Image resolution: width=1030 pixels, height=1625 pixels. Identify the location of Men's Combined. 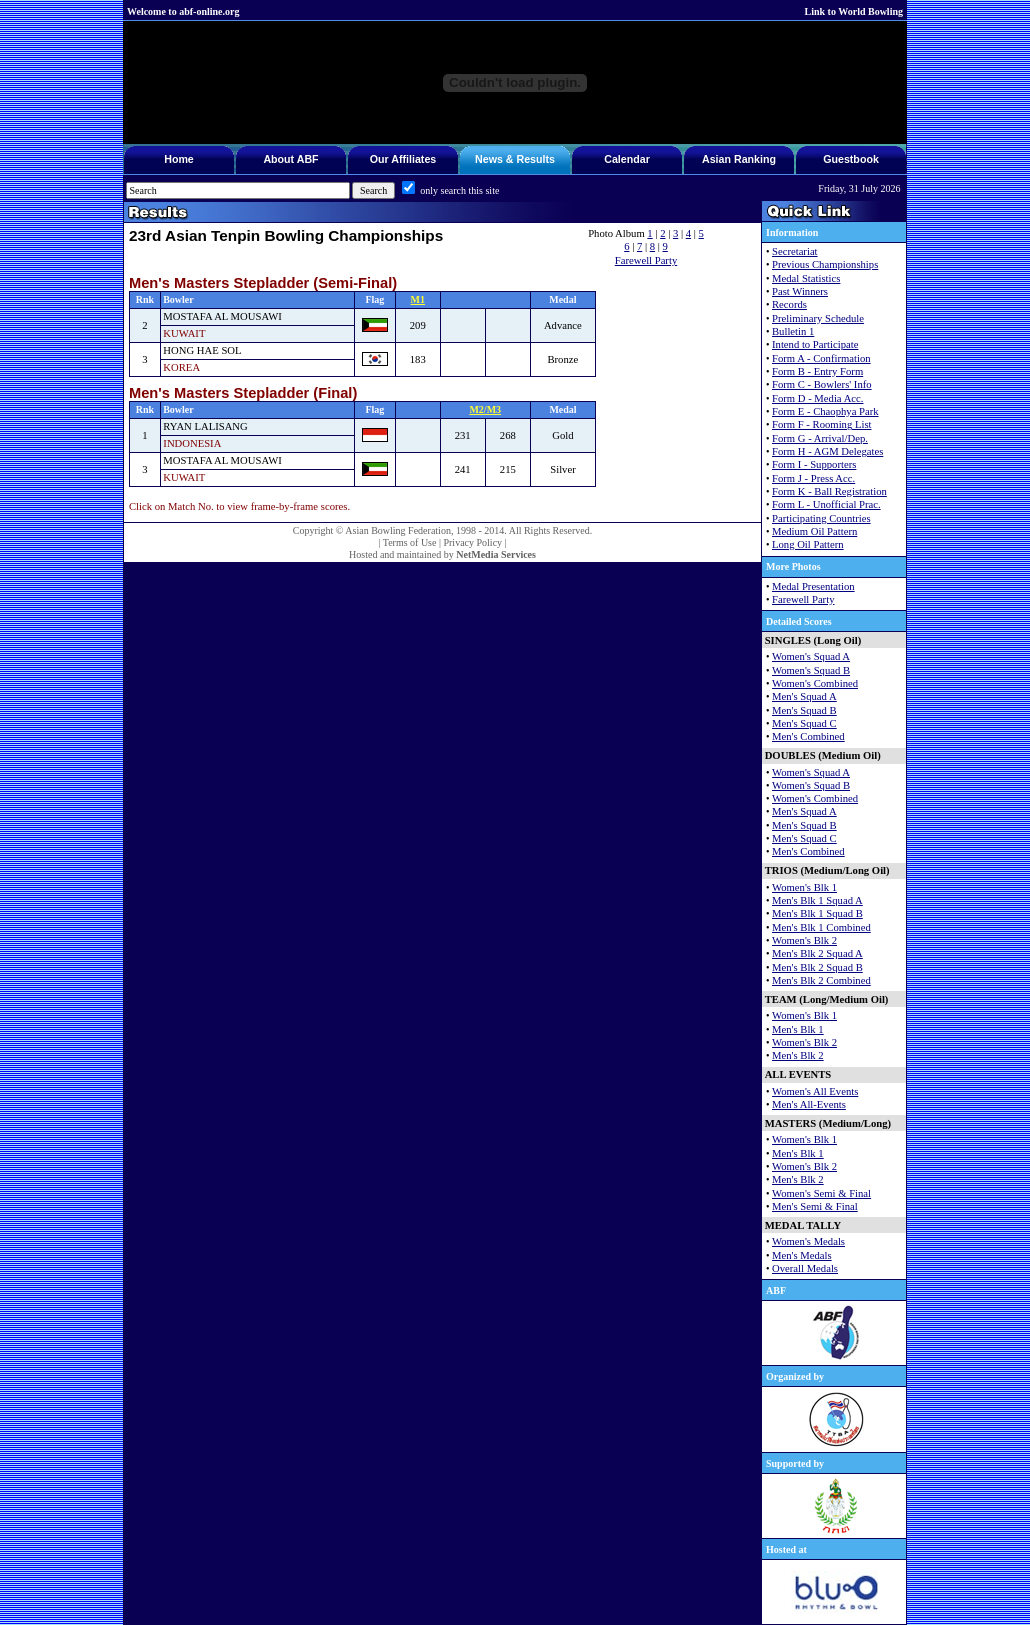
(808, 736).